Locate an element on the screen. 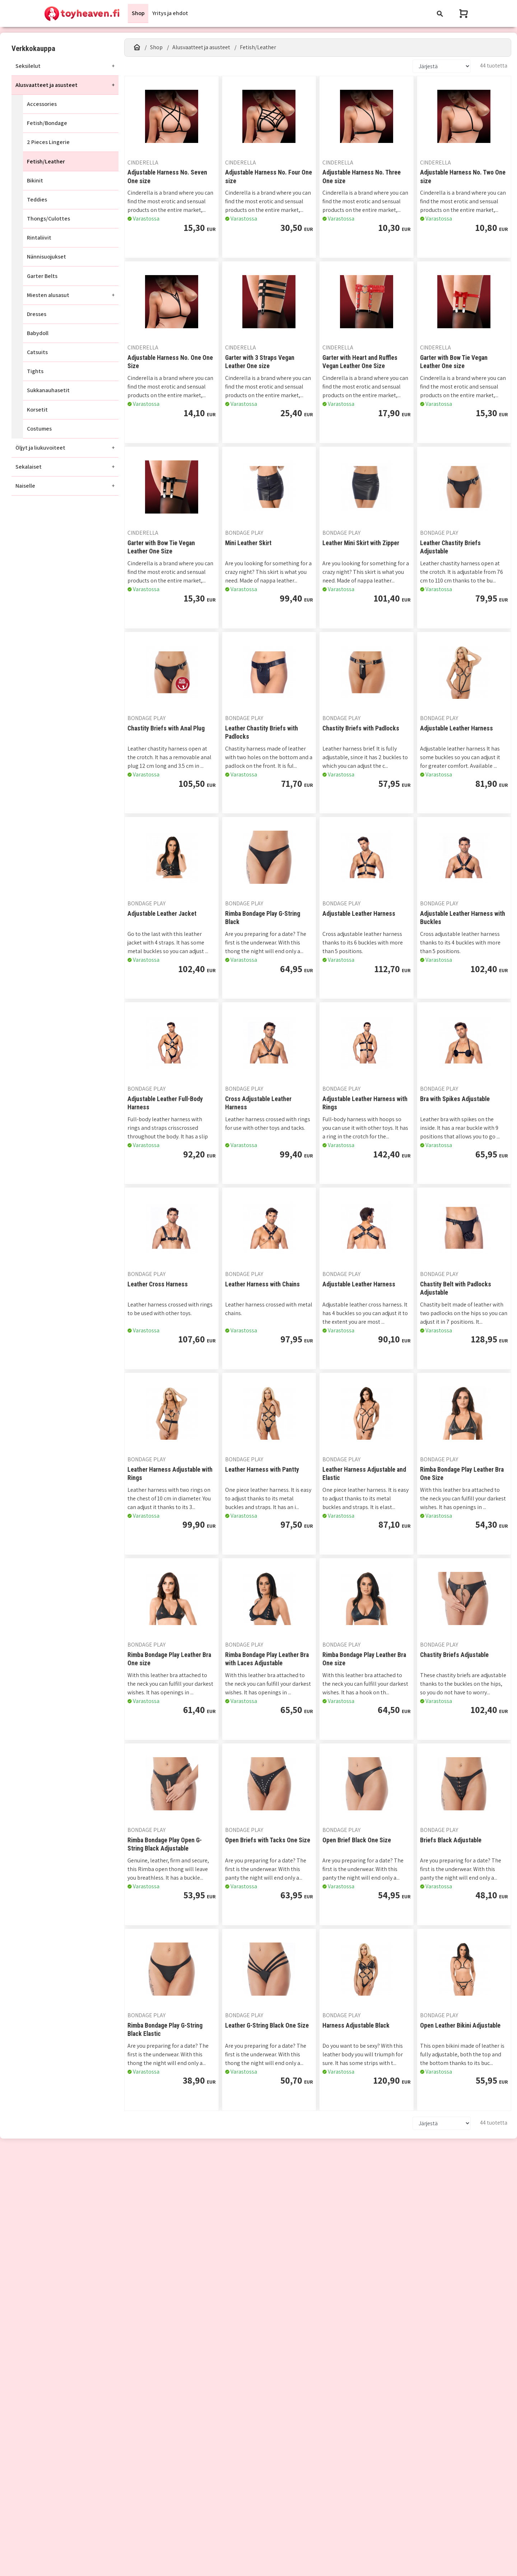 This screenshot has height=2576, width=517. Catsuits is located at coordinates (37, 352).